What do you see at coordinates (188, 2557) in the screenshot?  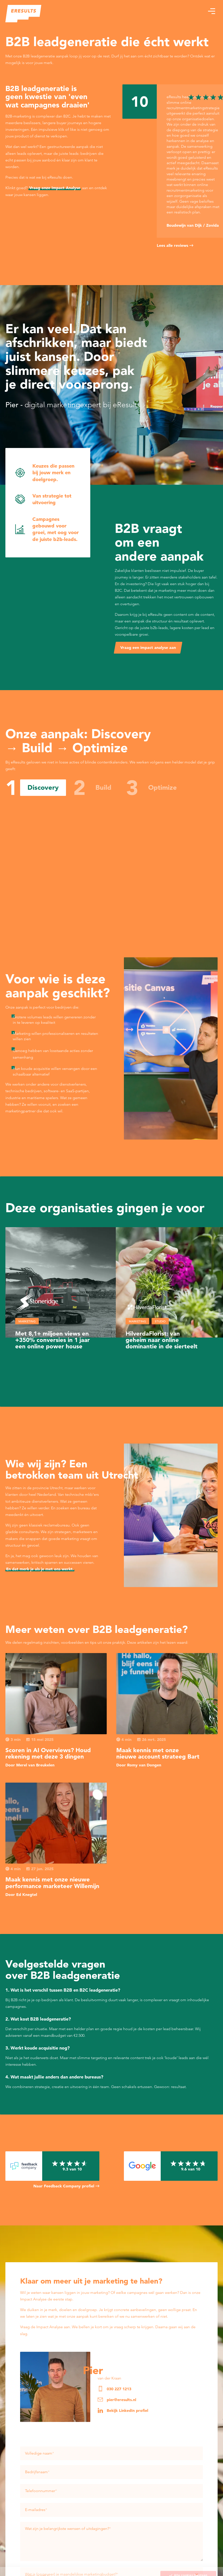 I see `Sla mijn keuze op` at bounding box center [188, 2557].